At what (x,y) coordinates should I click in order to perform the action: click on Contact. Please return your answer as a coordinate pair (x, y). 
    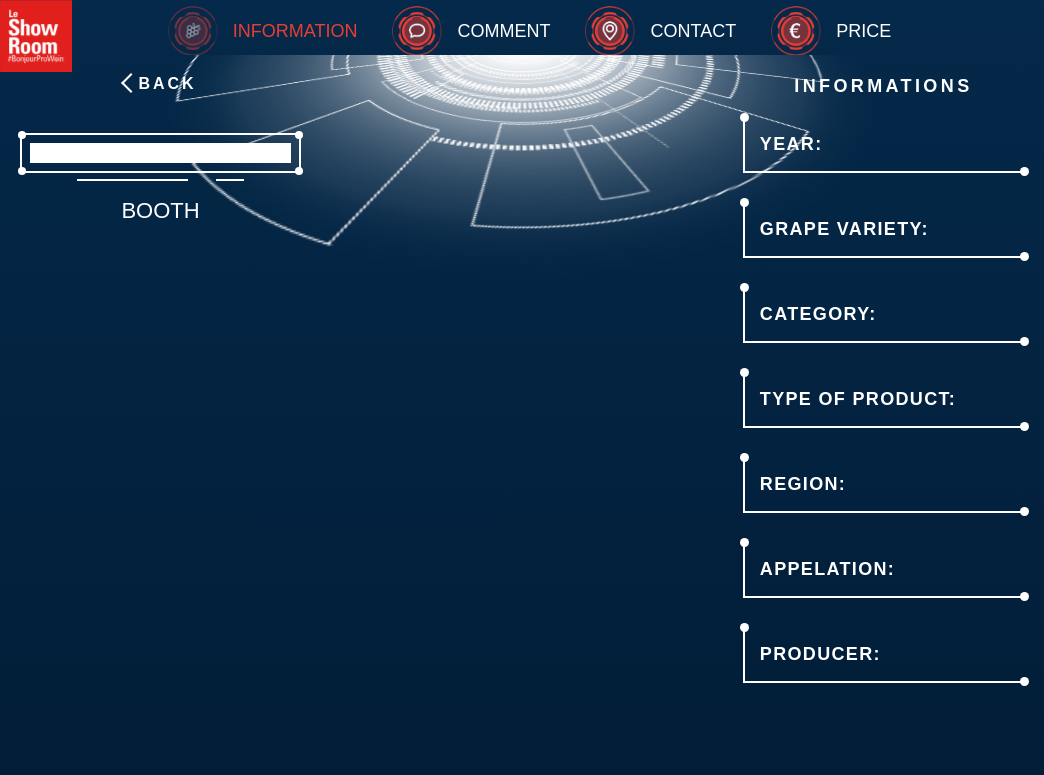
    Looking at the image, I should click on (693, 31).